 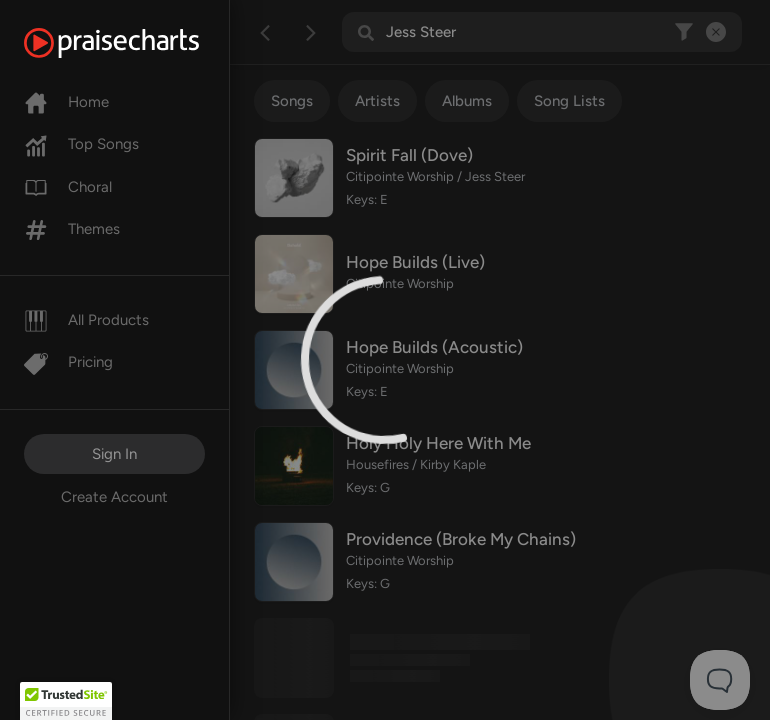 What do you see at coordinates (114, 497) in the screenshot?
I see `Create Account` at bounding box center [114, 497].